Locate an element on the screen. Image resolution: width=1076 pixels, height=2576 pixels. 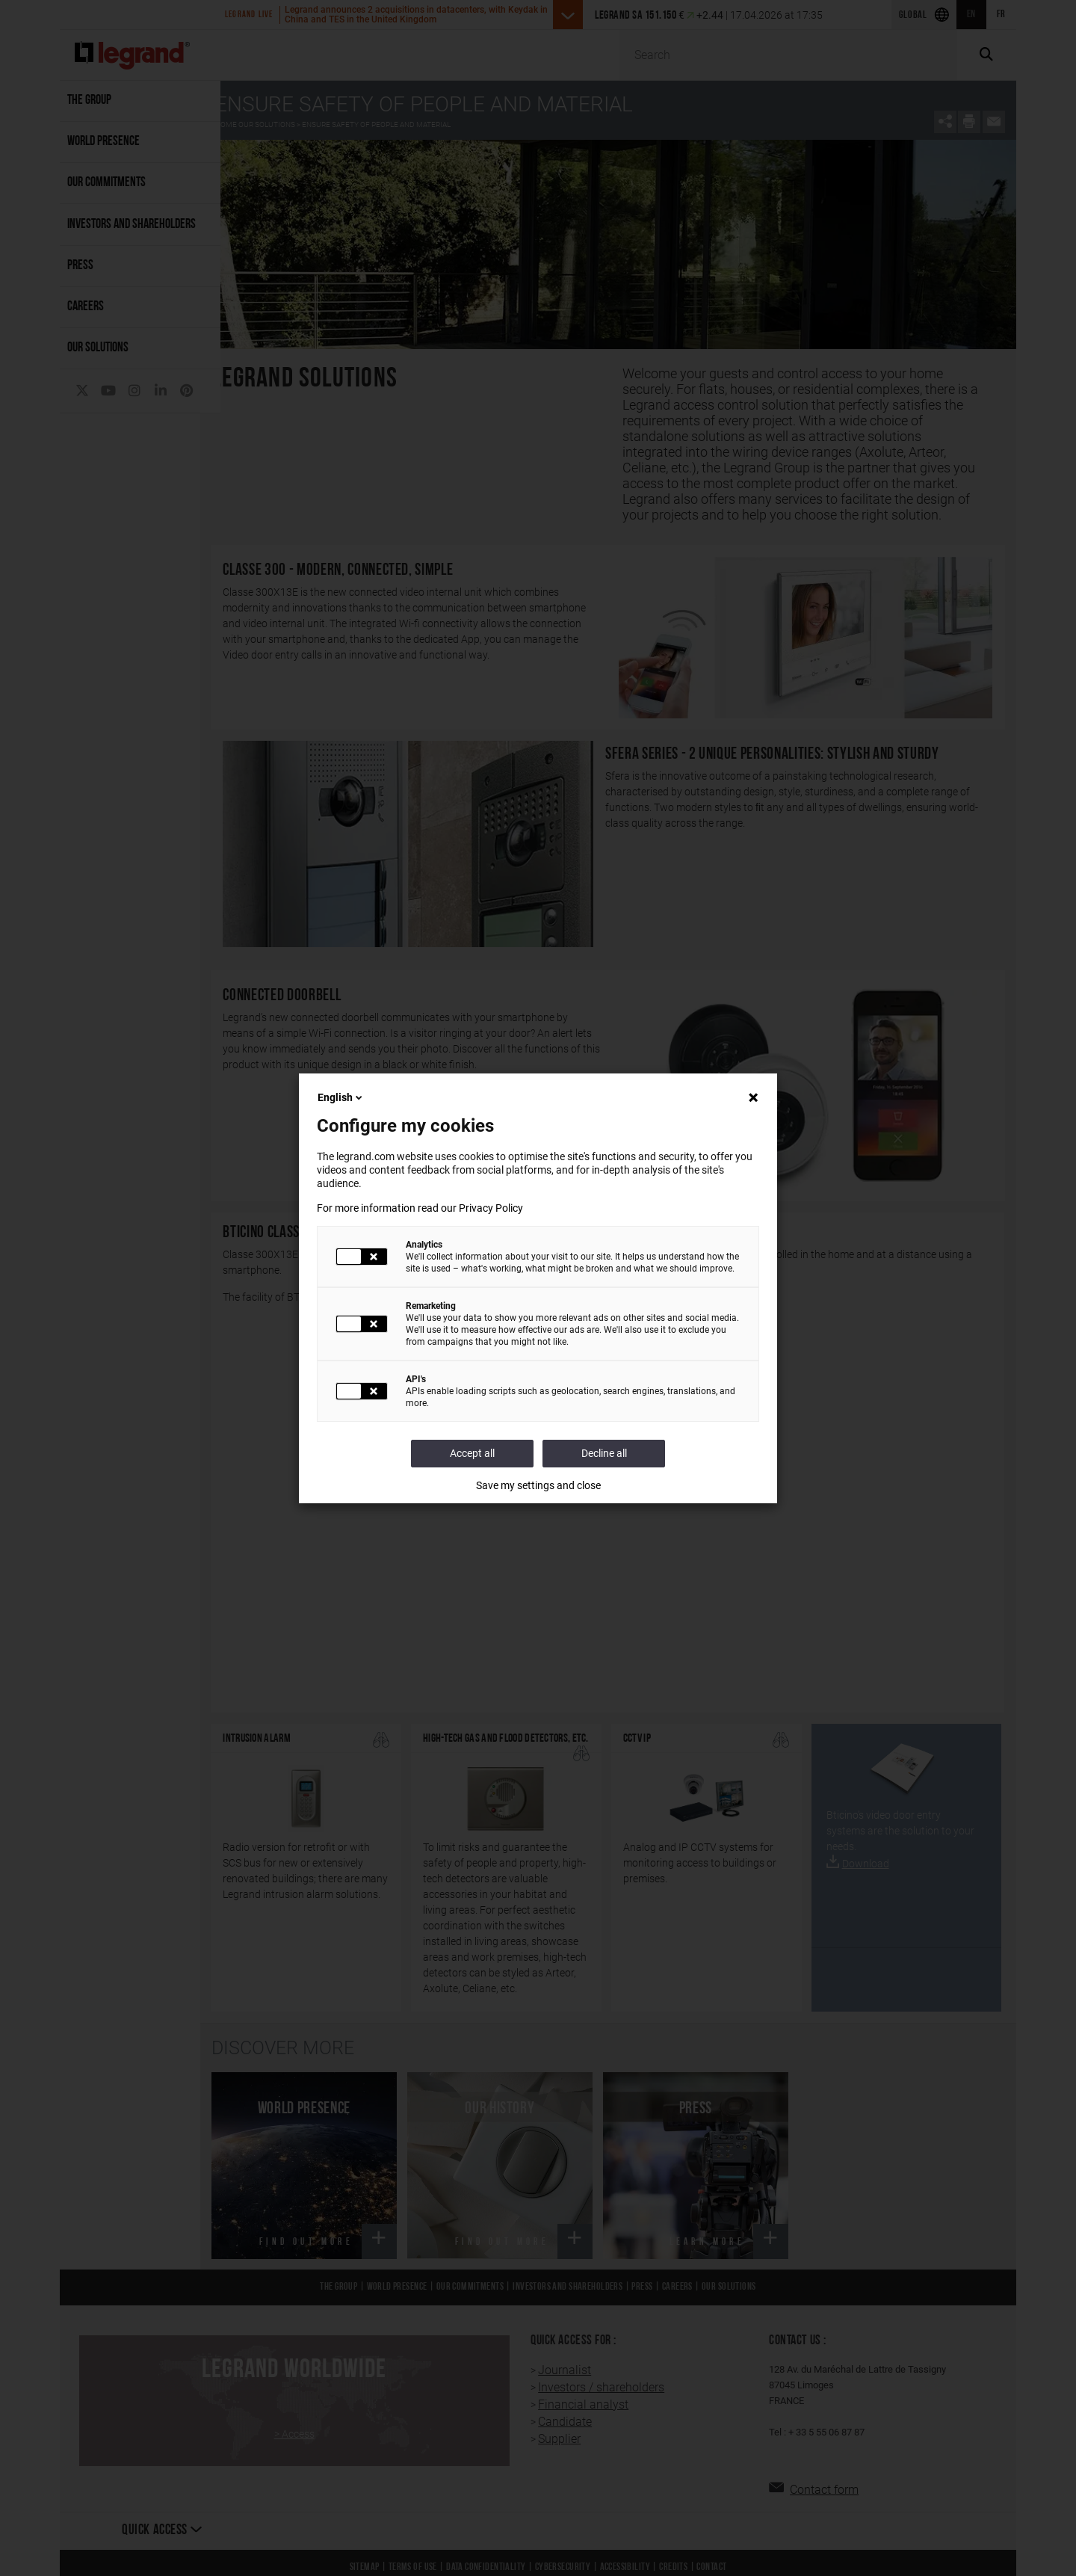
For more information read our Privacy Policy is located at coordinates (420, 1208).